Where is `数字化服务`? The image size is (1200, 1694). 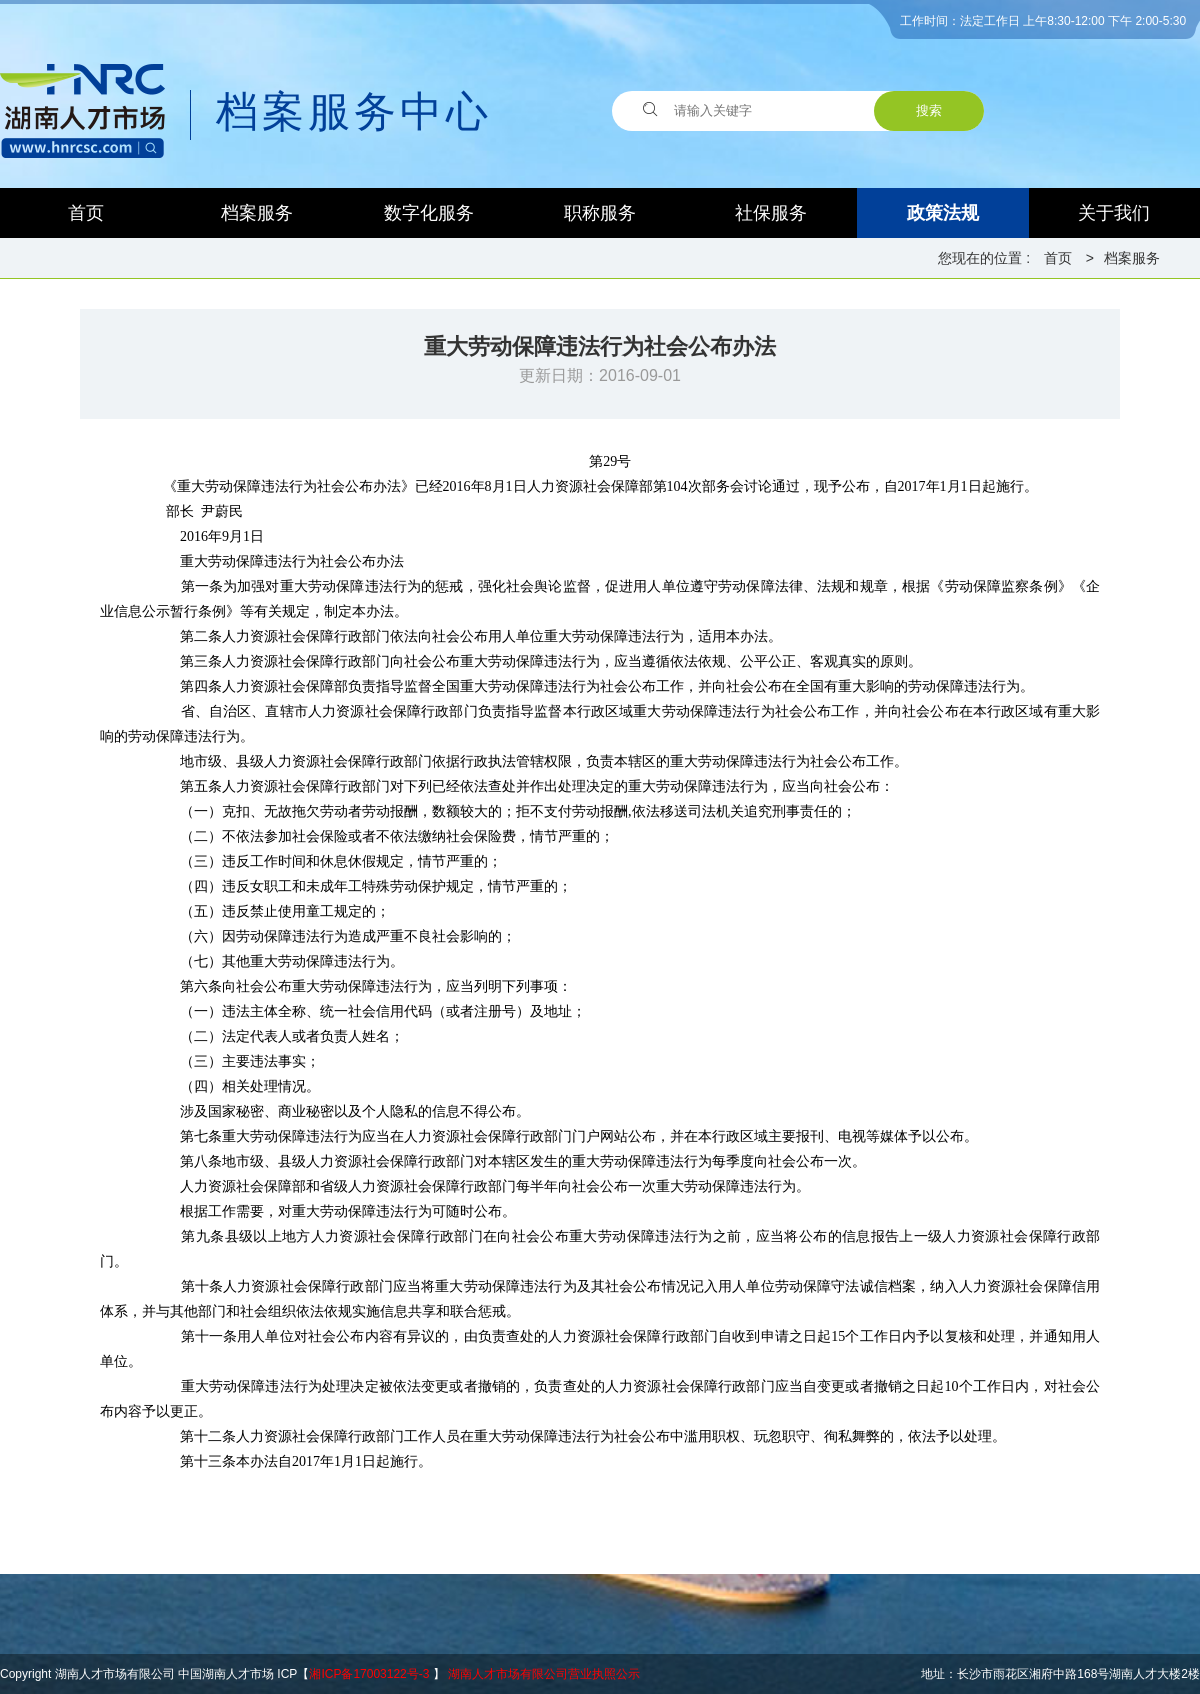 数字化服务 is located at coordinates (429, 213).